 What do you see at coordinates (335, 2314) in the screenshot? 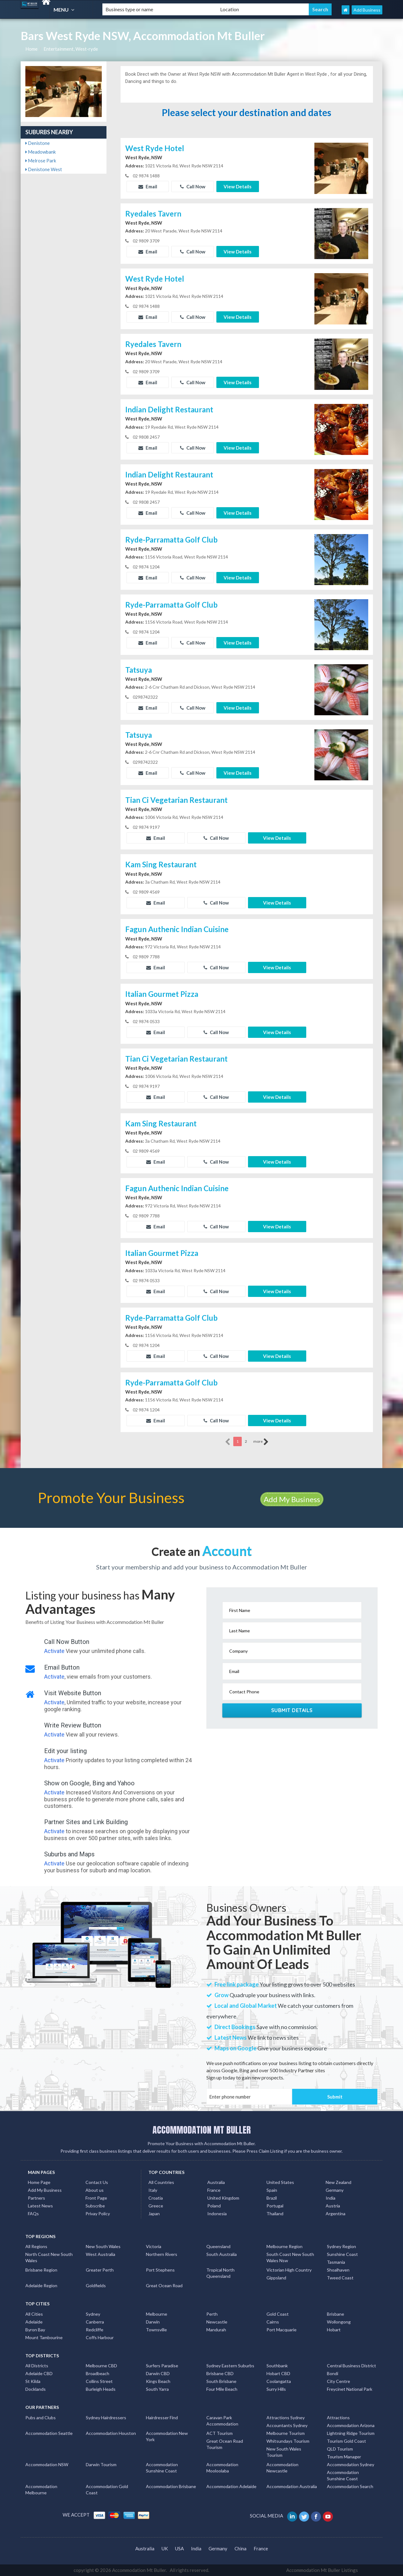
I see `Brisbane` at bounding box center [335, 2314].